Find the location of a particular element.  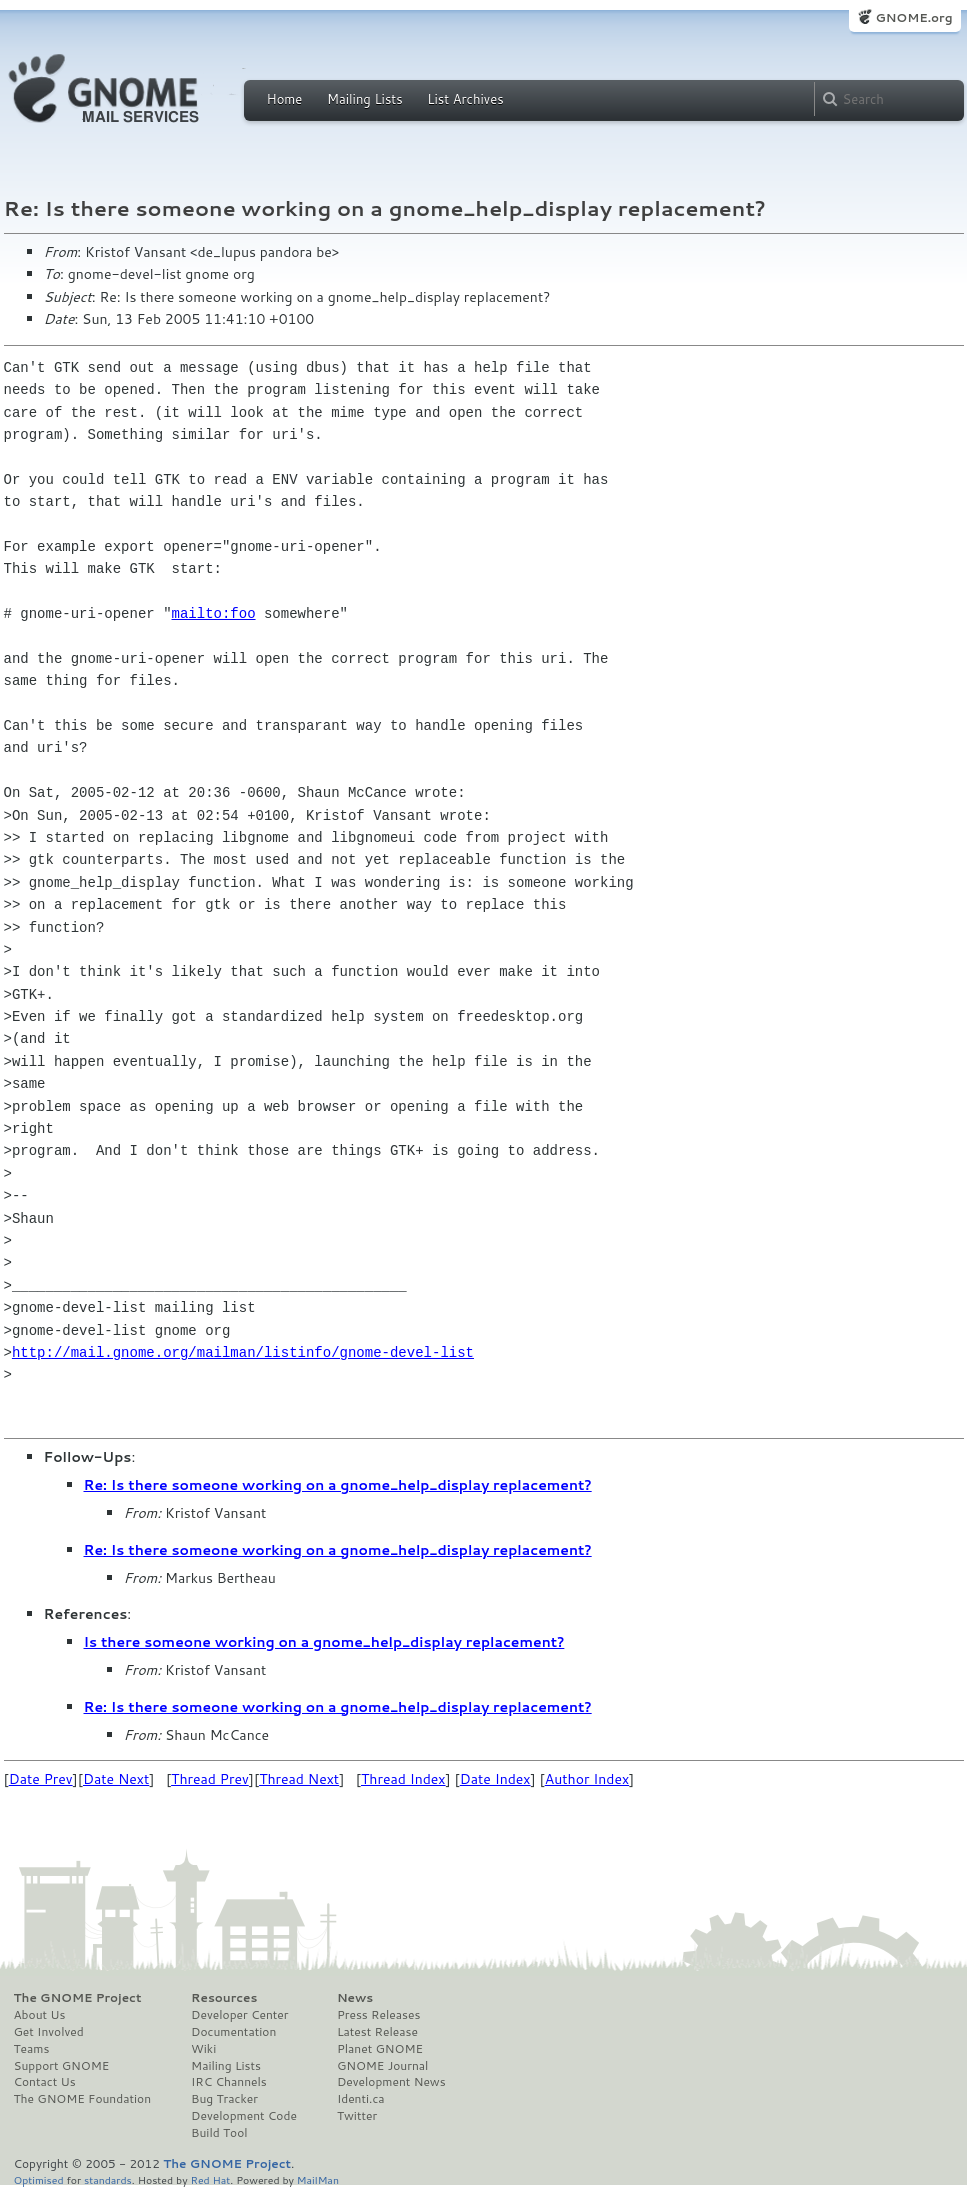

Get Involved is located at coordinates (49, 2032).